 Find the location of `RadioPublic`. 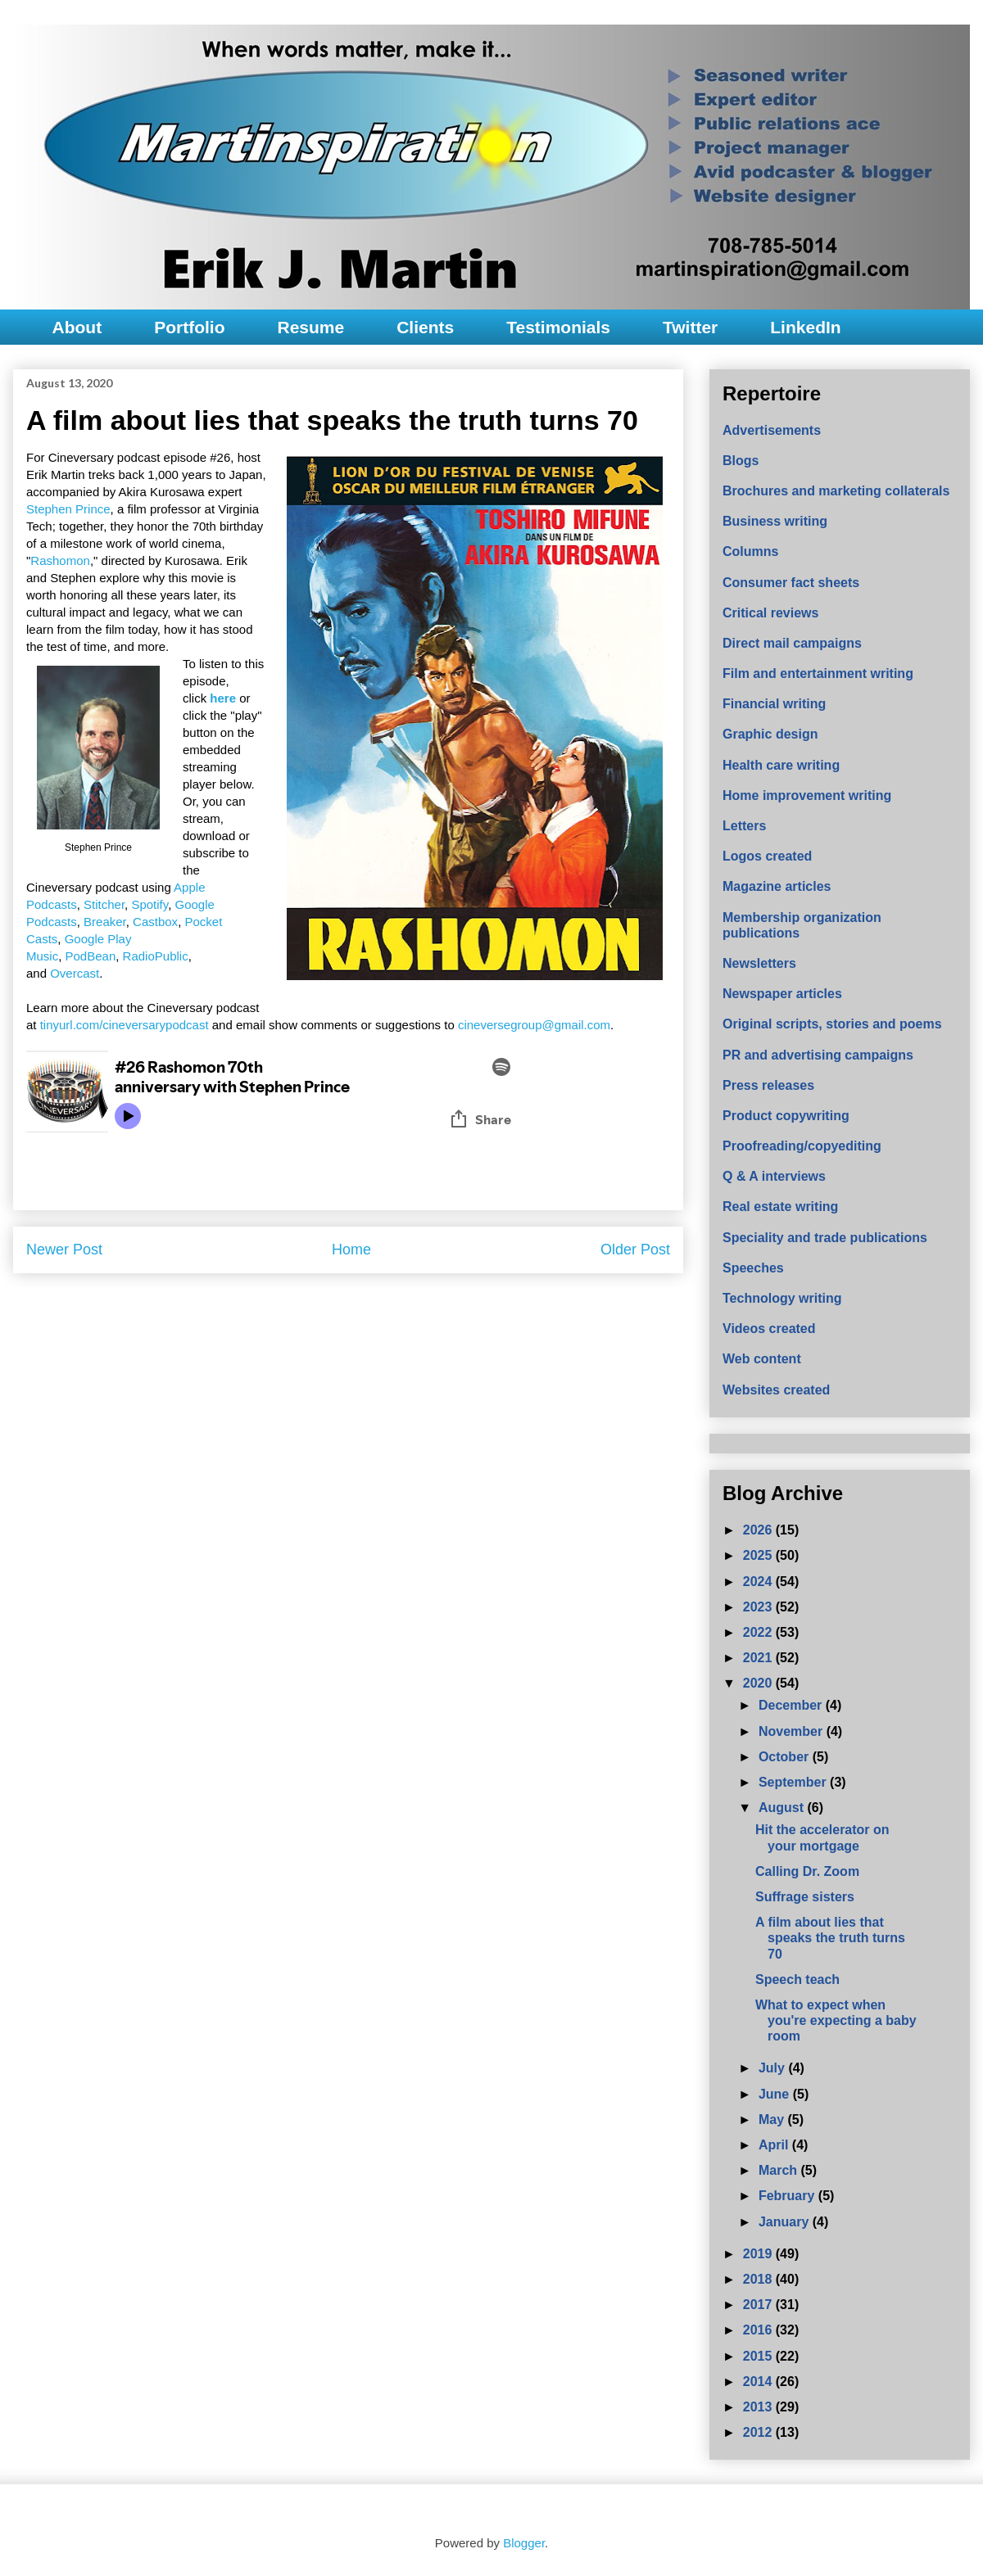

RadioPublic is located at coordinates (155, 956).